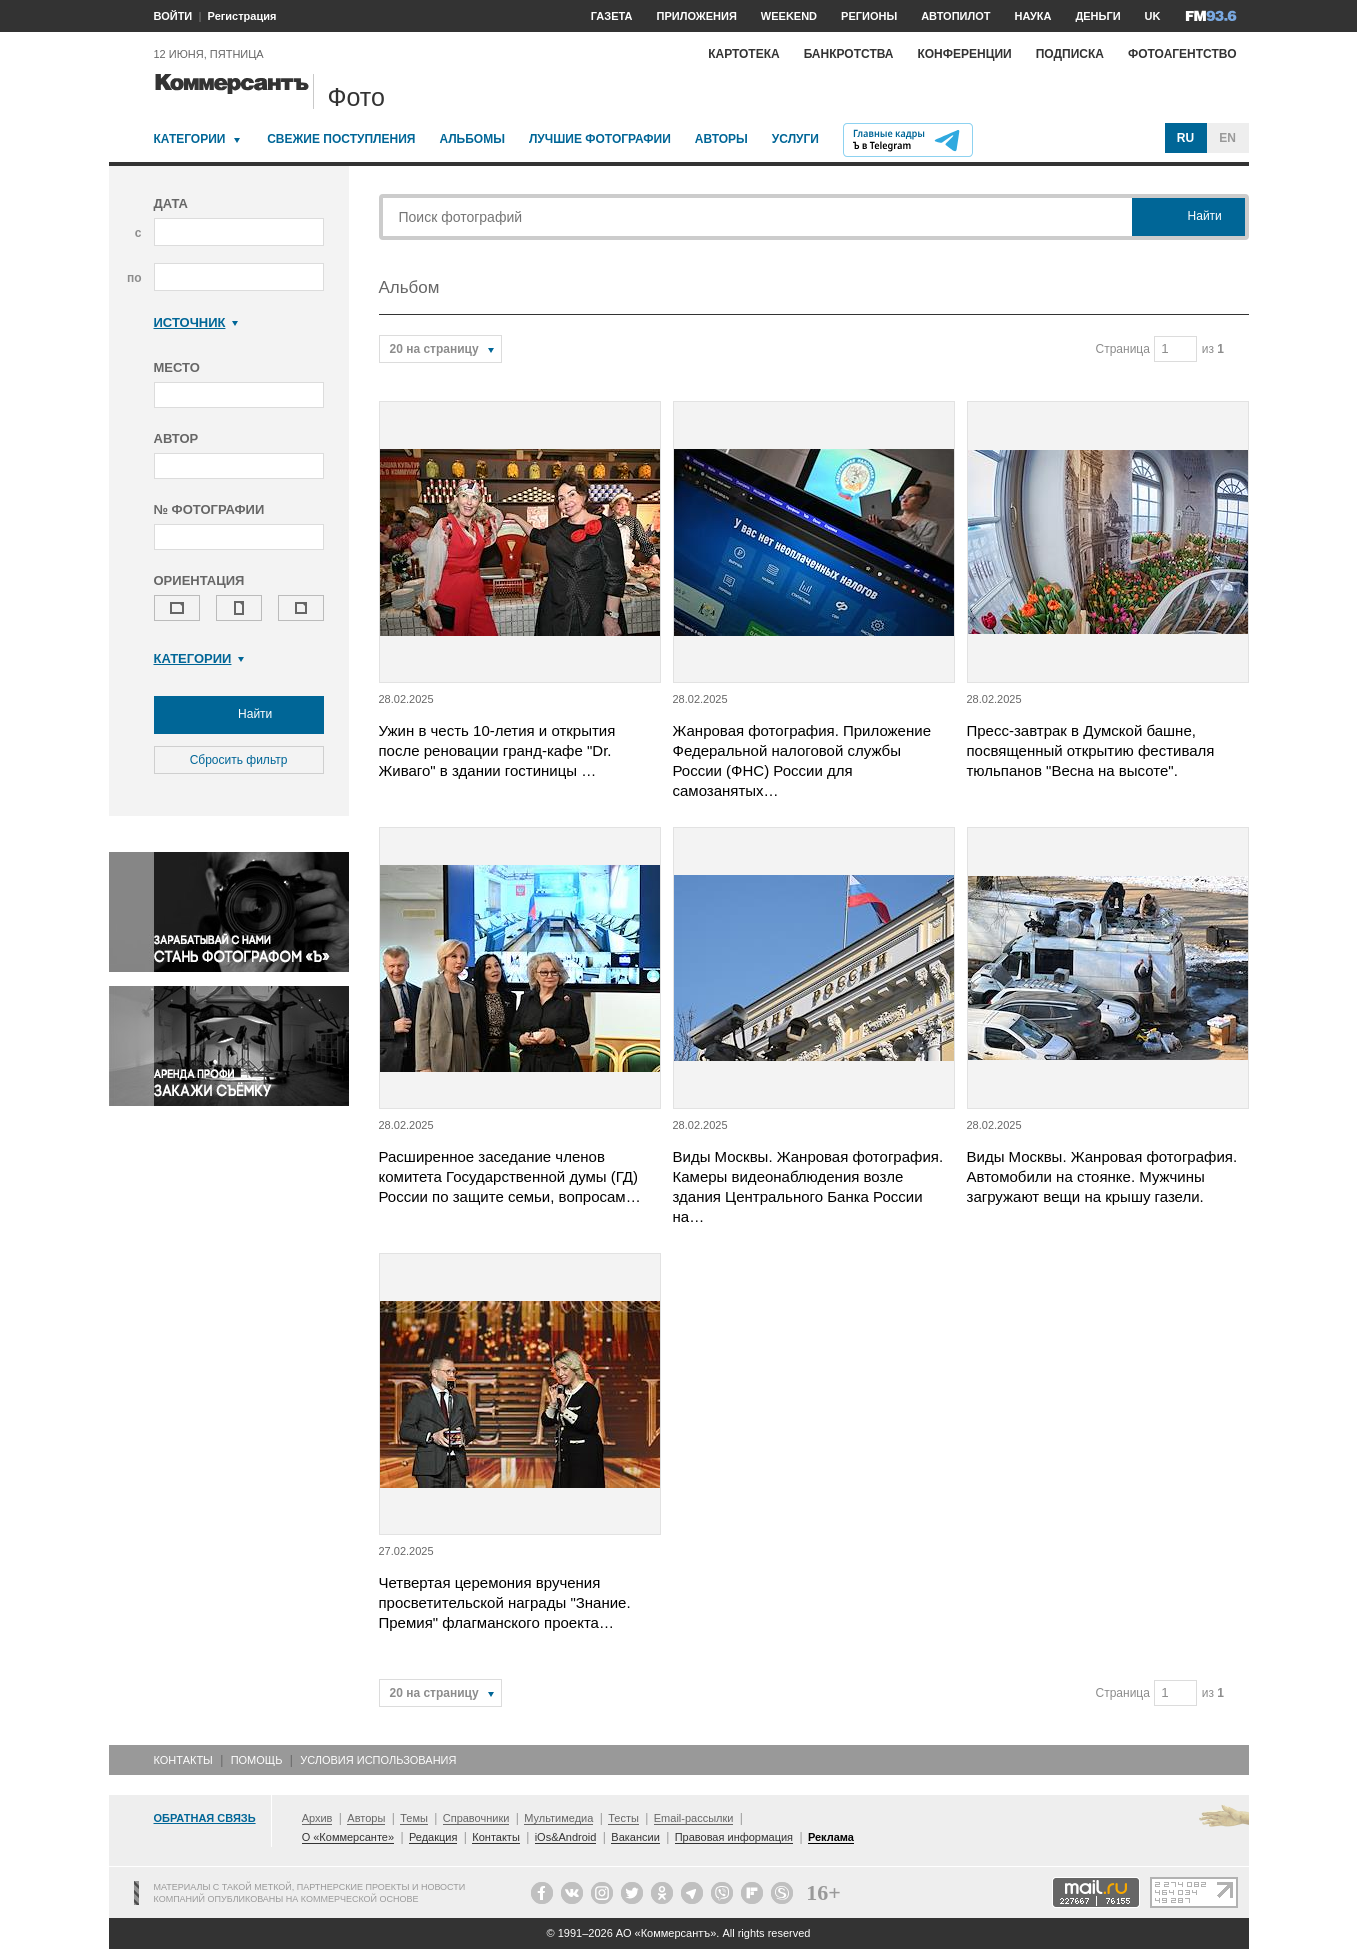 This screenshot has height=1949, width=1357. What do you see at coordinates (239, 760) in the screenshot?
I see `Сбросить фильтр` at bounding box center [239, 760].